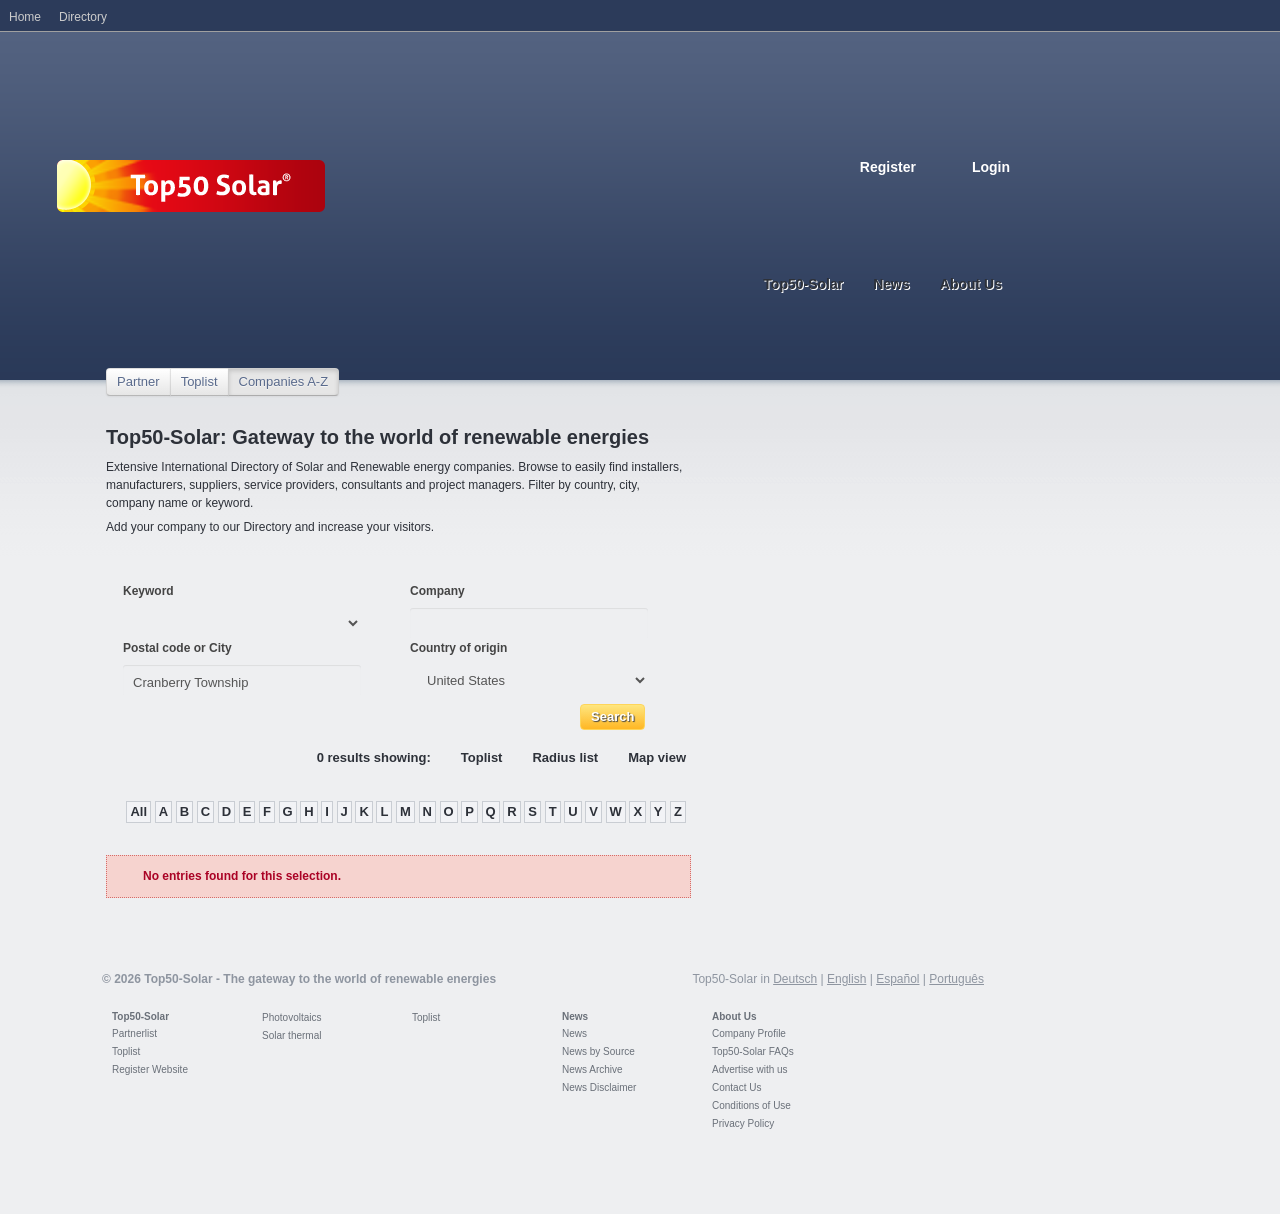  I want to click on Português, so click(956, 979).